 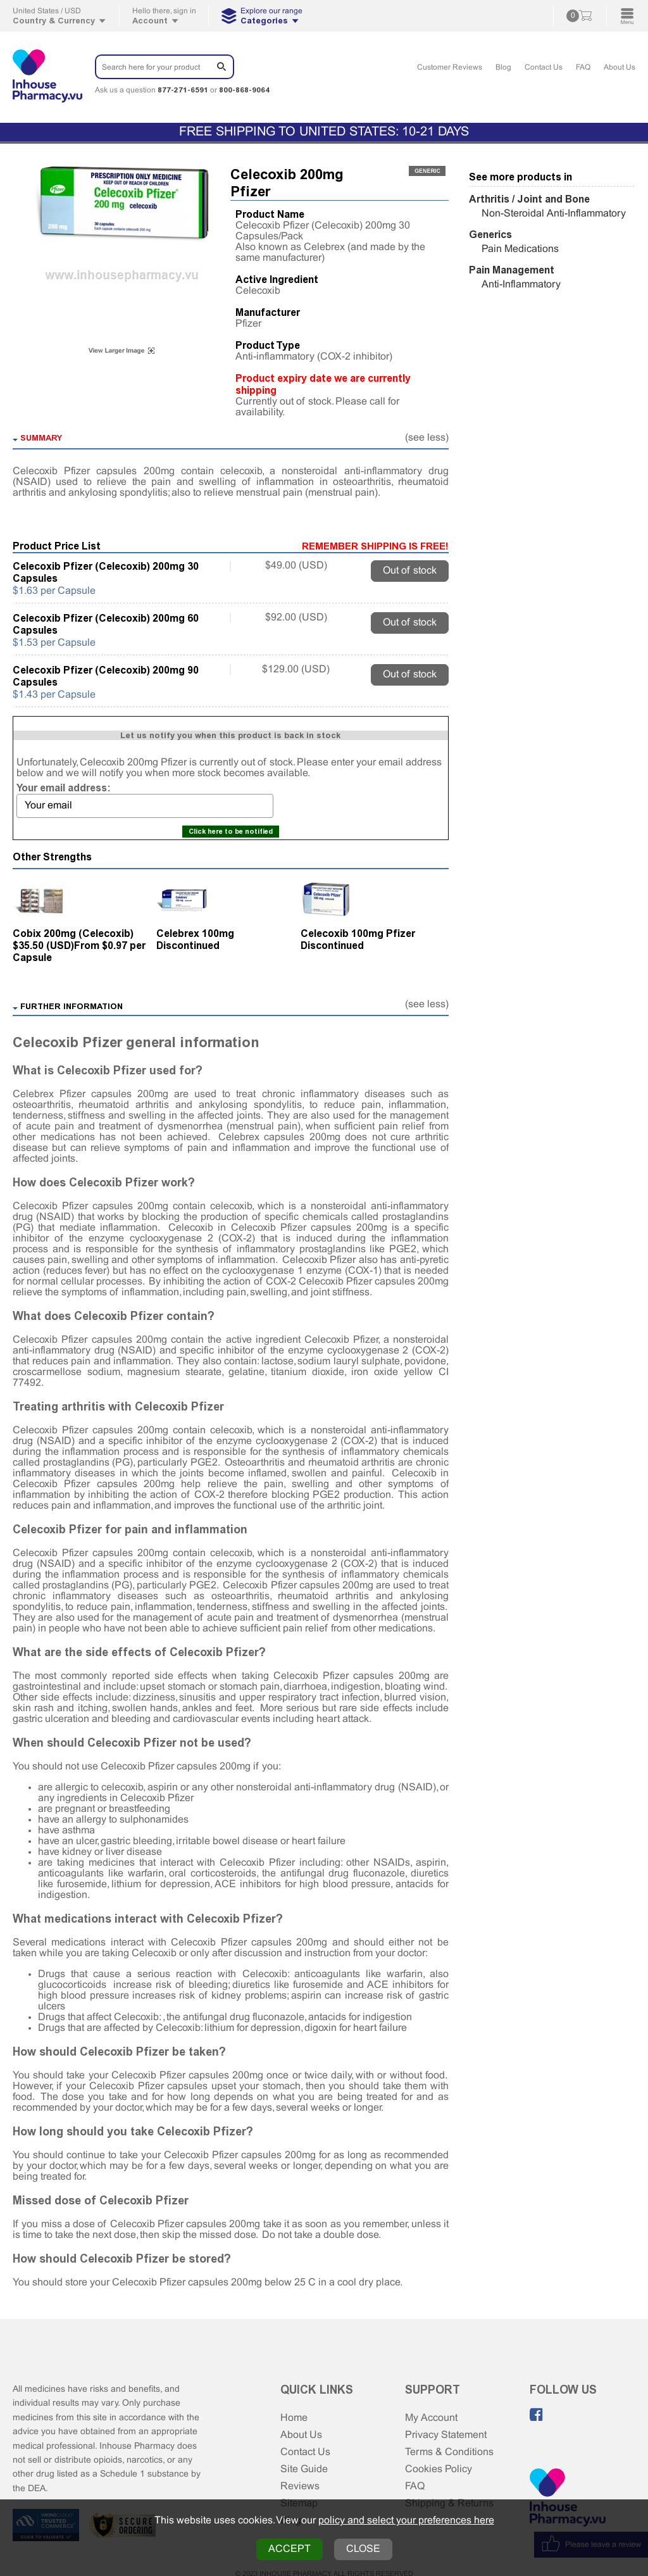 What do you see at coordinates (554, 213) in the screenshot?
I see `Non-Steroidal Anti-Inflammatory` at bounding box center [554, 213].